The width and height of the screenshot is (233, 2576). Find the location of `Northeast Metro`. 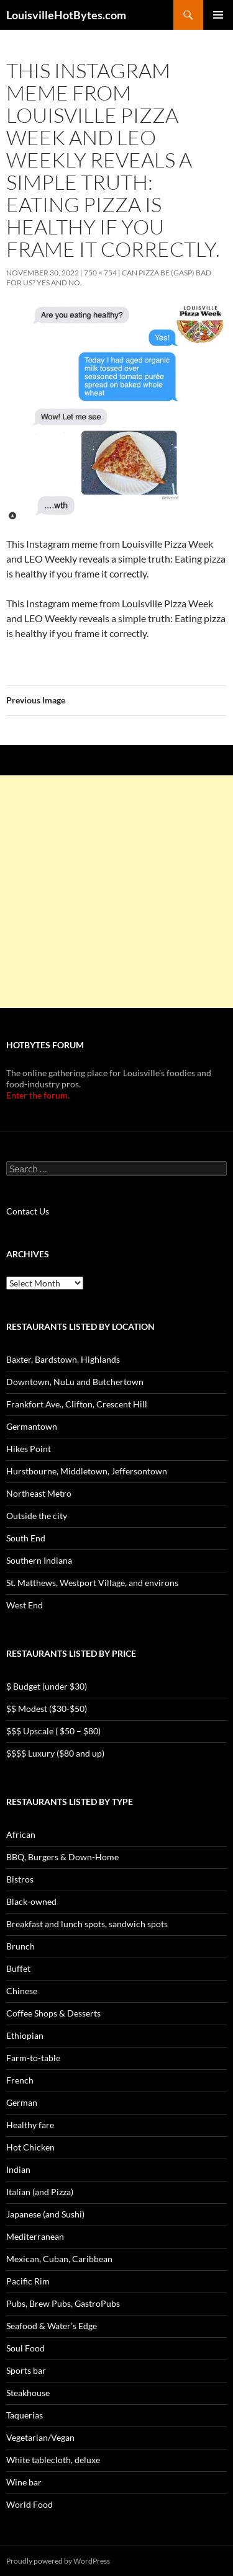

Northeast Metro is located at coordinates (38, 1493).